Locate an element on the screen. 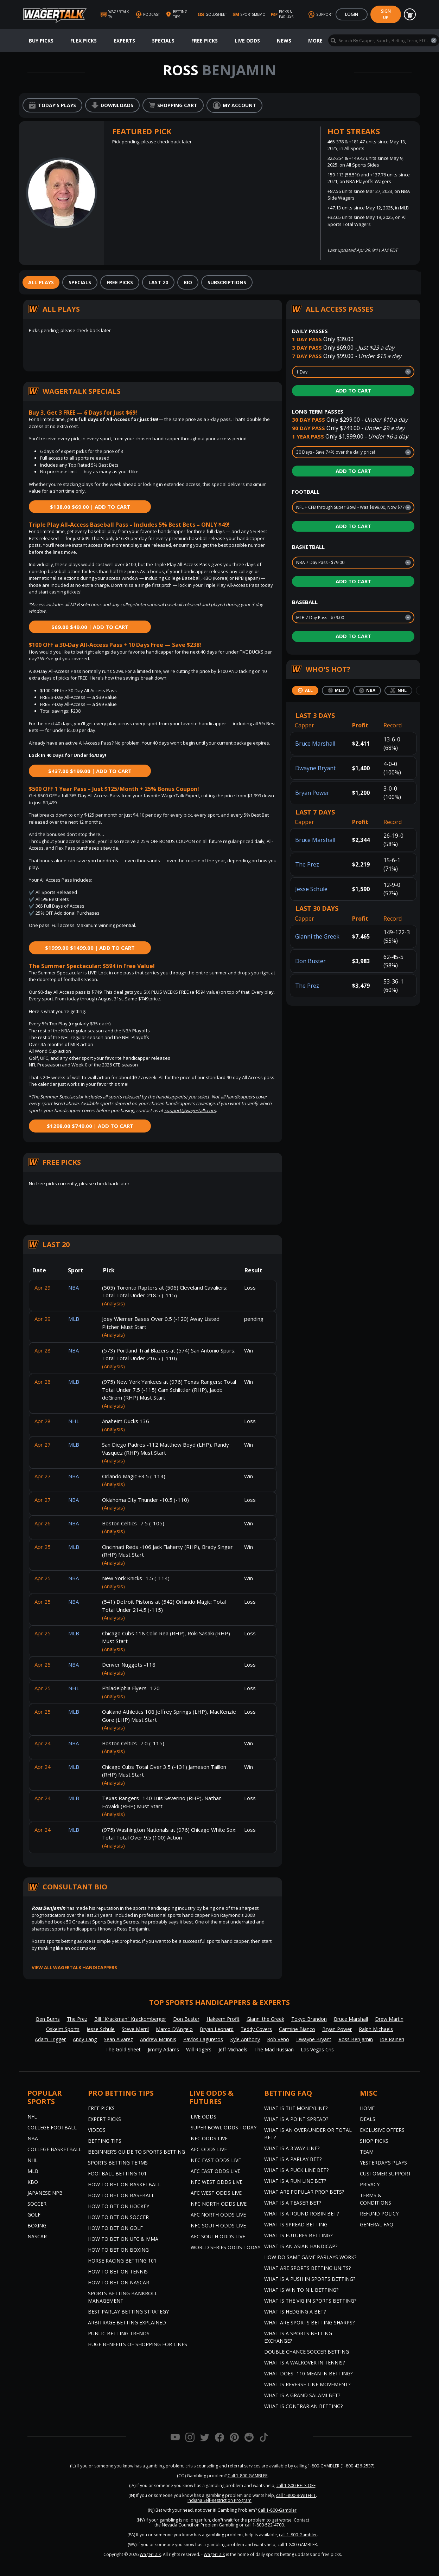  Expert Picks is located at coordinates (104, 2119).